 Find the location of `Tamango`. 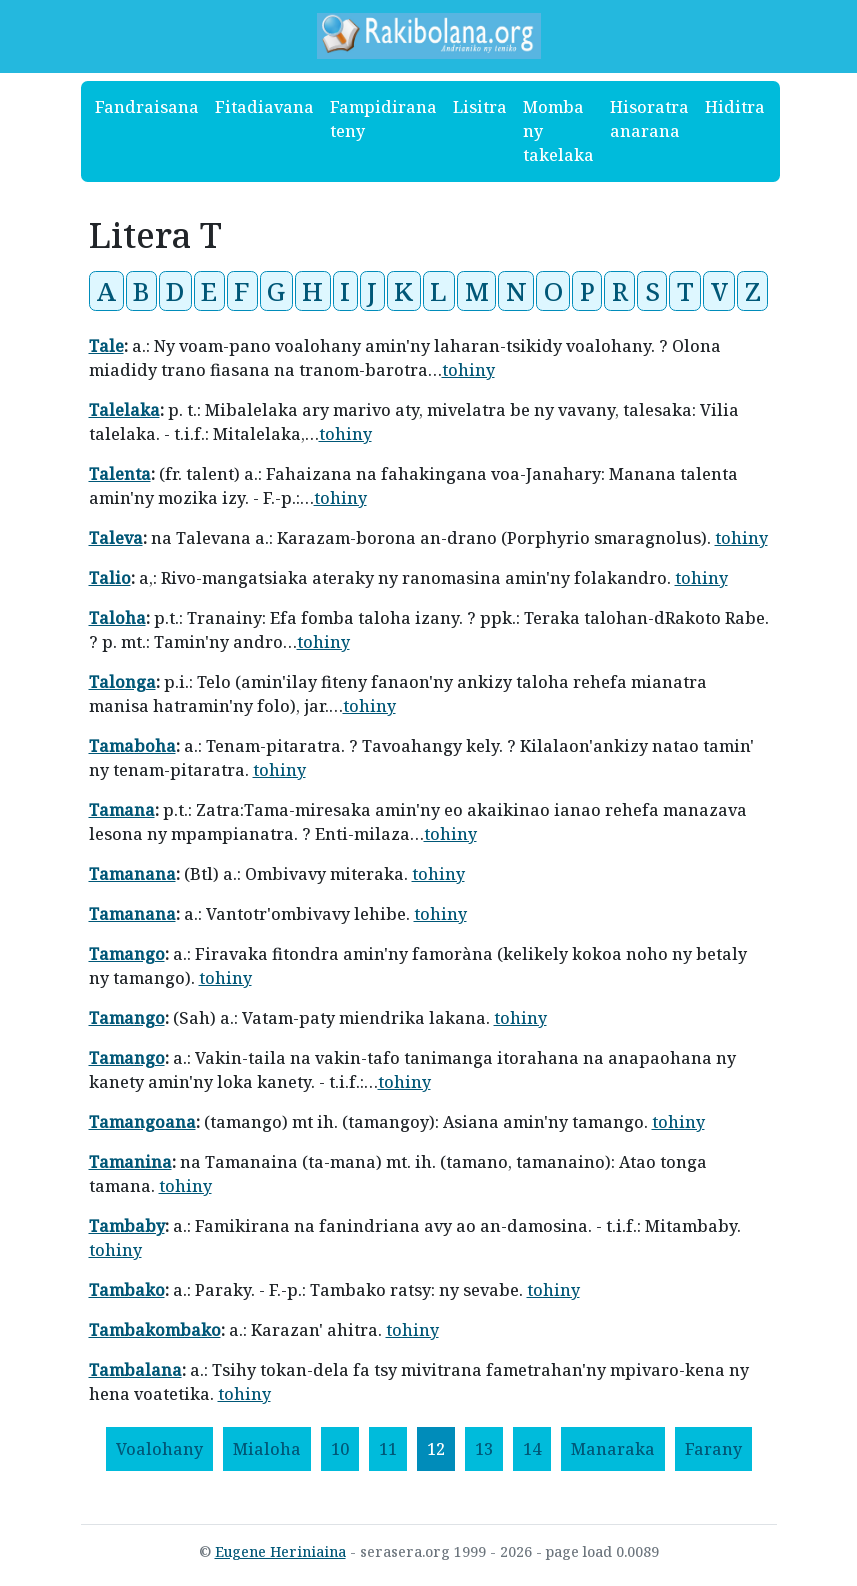

Tamango is located at coordinates (127, 954).